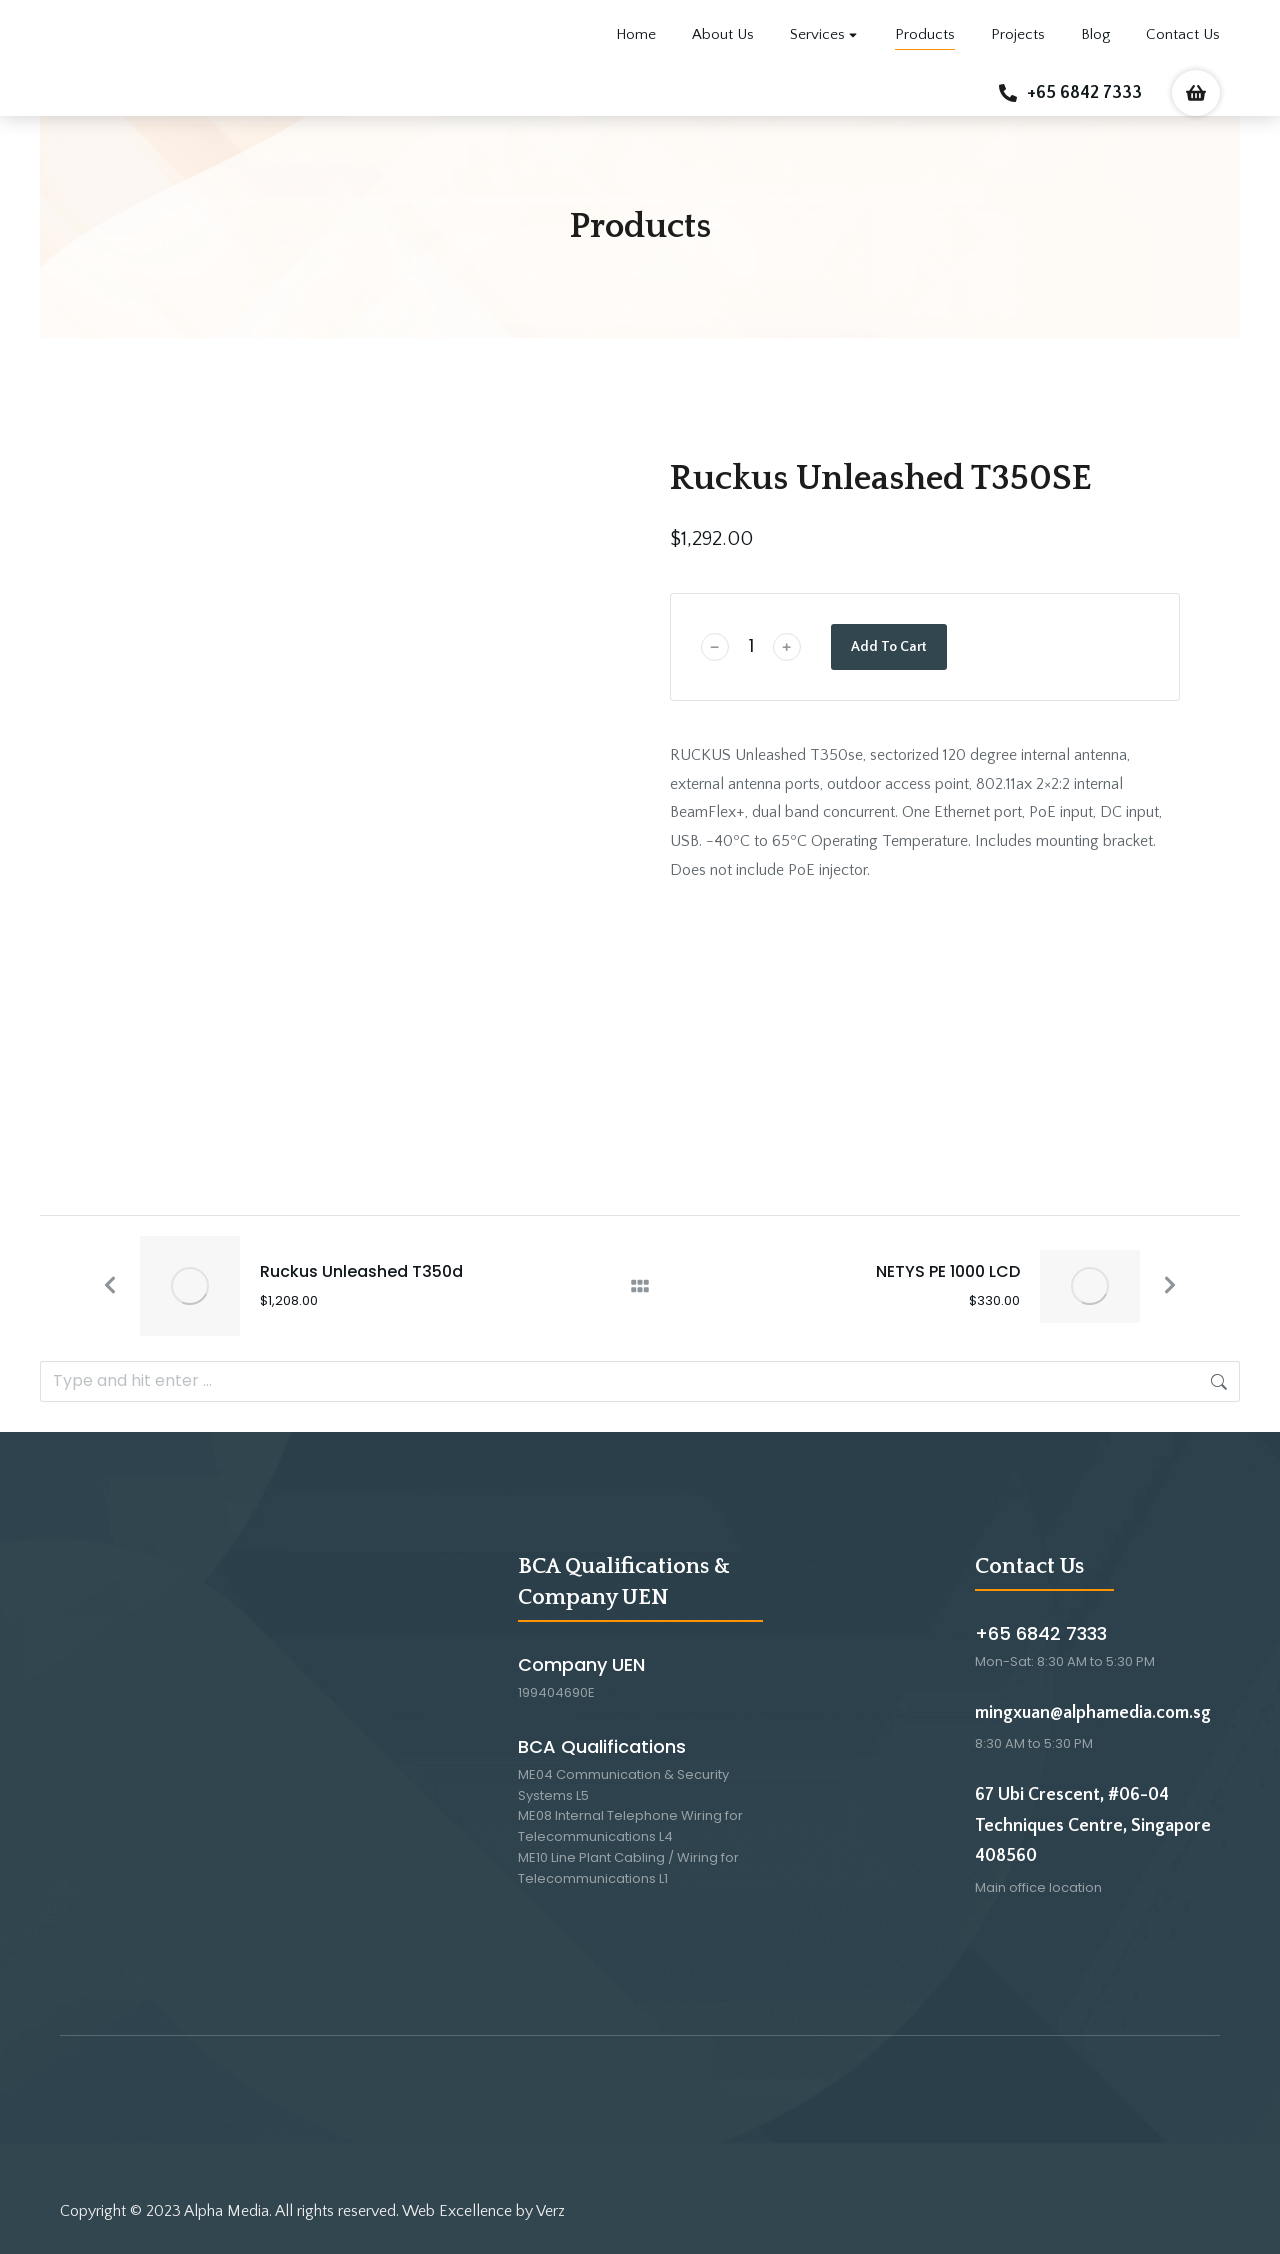 This screenshot has height=2254, width=1280. I want to click on Add To Cart, so click(889, 647).